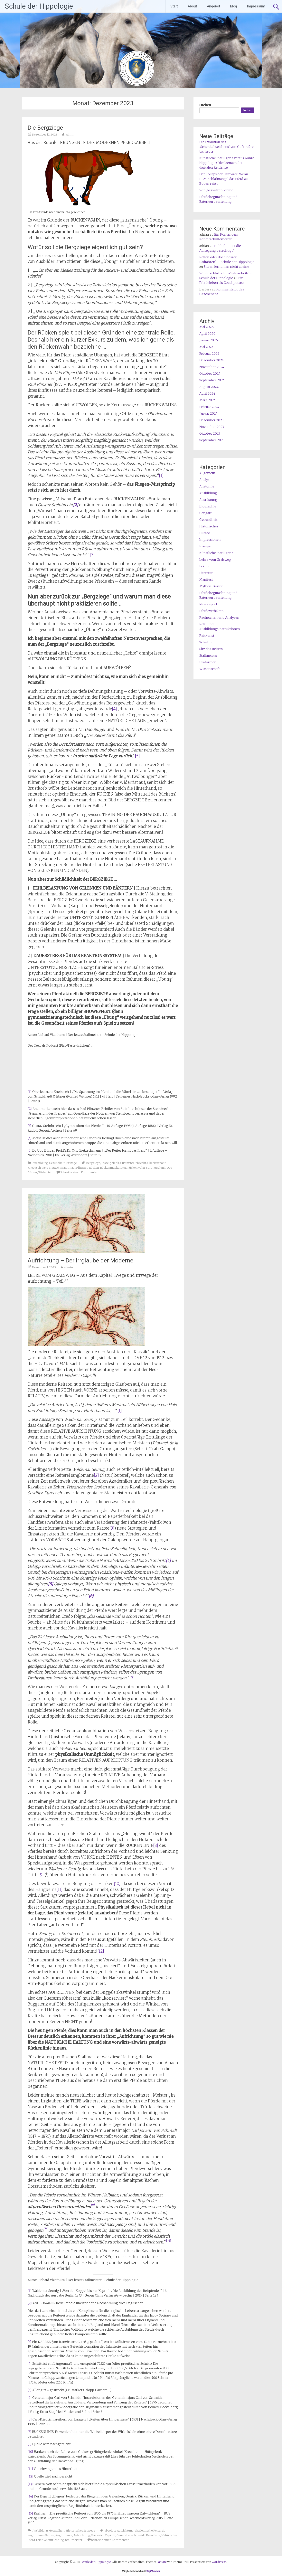  I want to click on Manifest, so click(206, 579).